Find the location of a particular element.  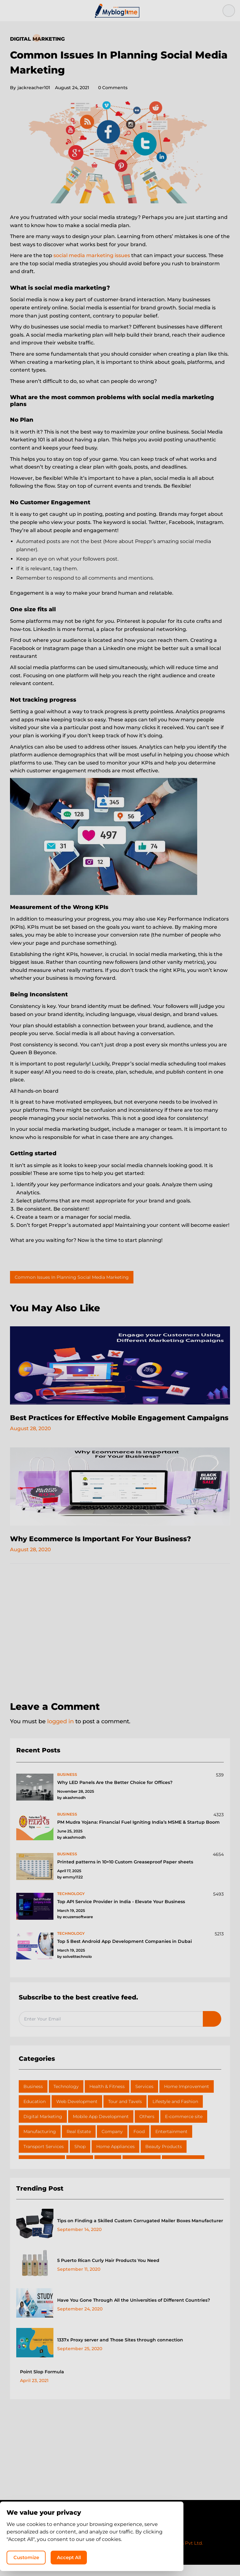

jackreacher101 is located at coordinates (30, 87).